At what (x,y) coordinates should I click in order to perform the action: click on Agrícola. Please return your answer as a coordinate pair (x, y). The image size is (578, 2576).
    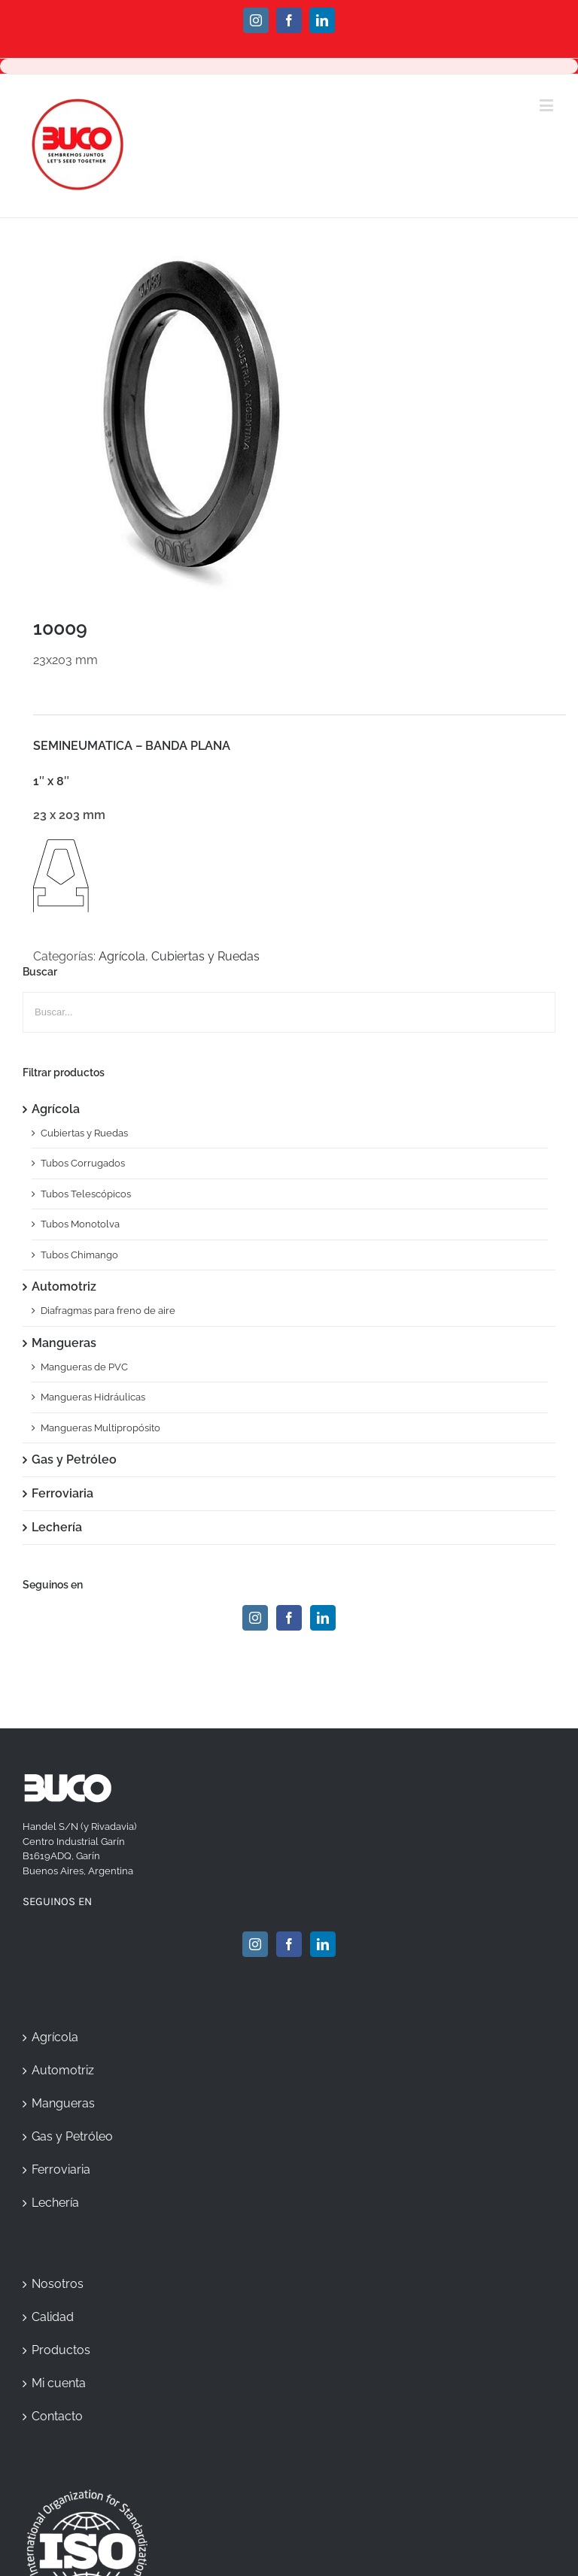
    Looking at the image, I should click on (122, 956).